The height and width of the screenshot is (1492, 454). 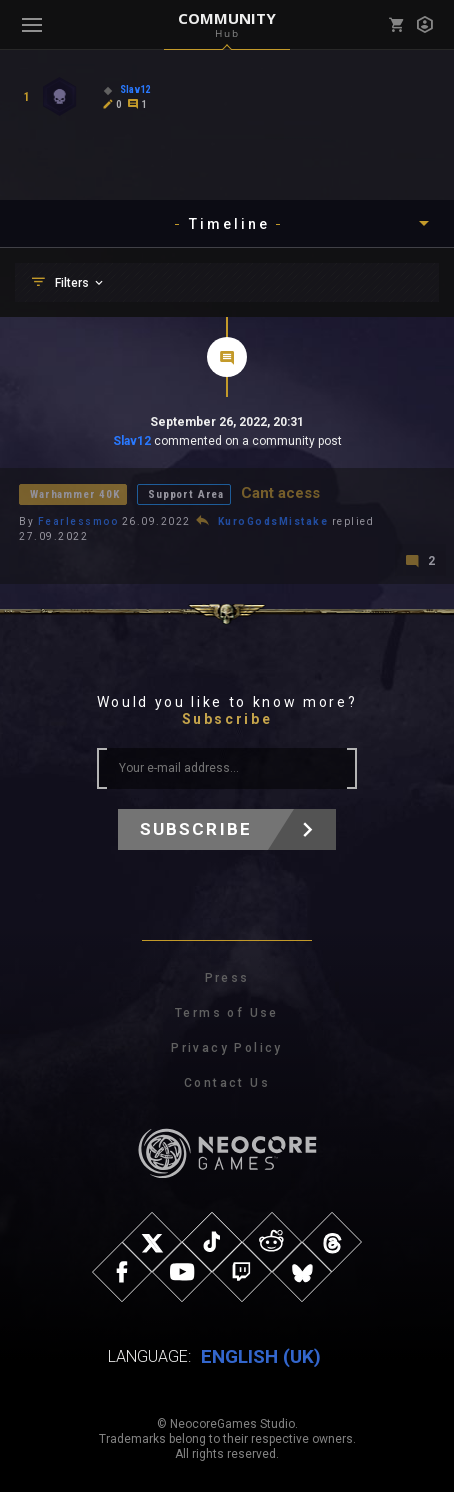 I want to click on Warhammer 40K, so click(x=75, y=494).